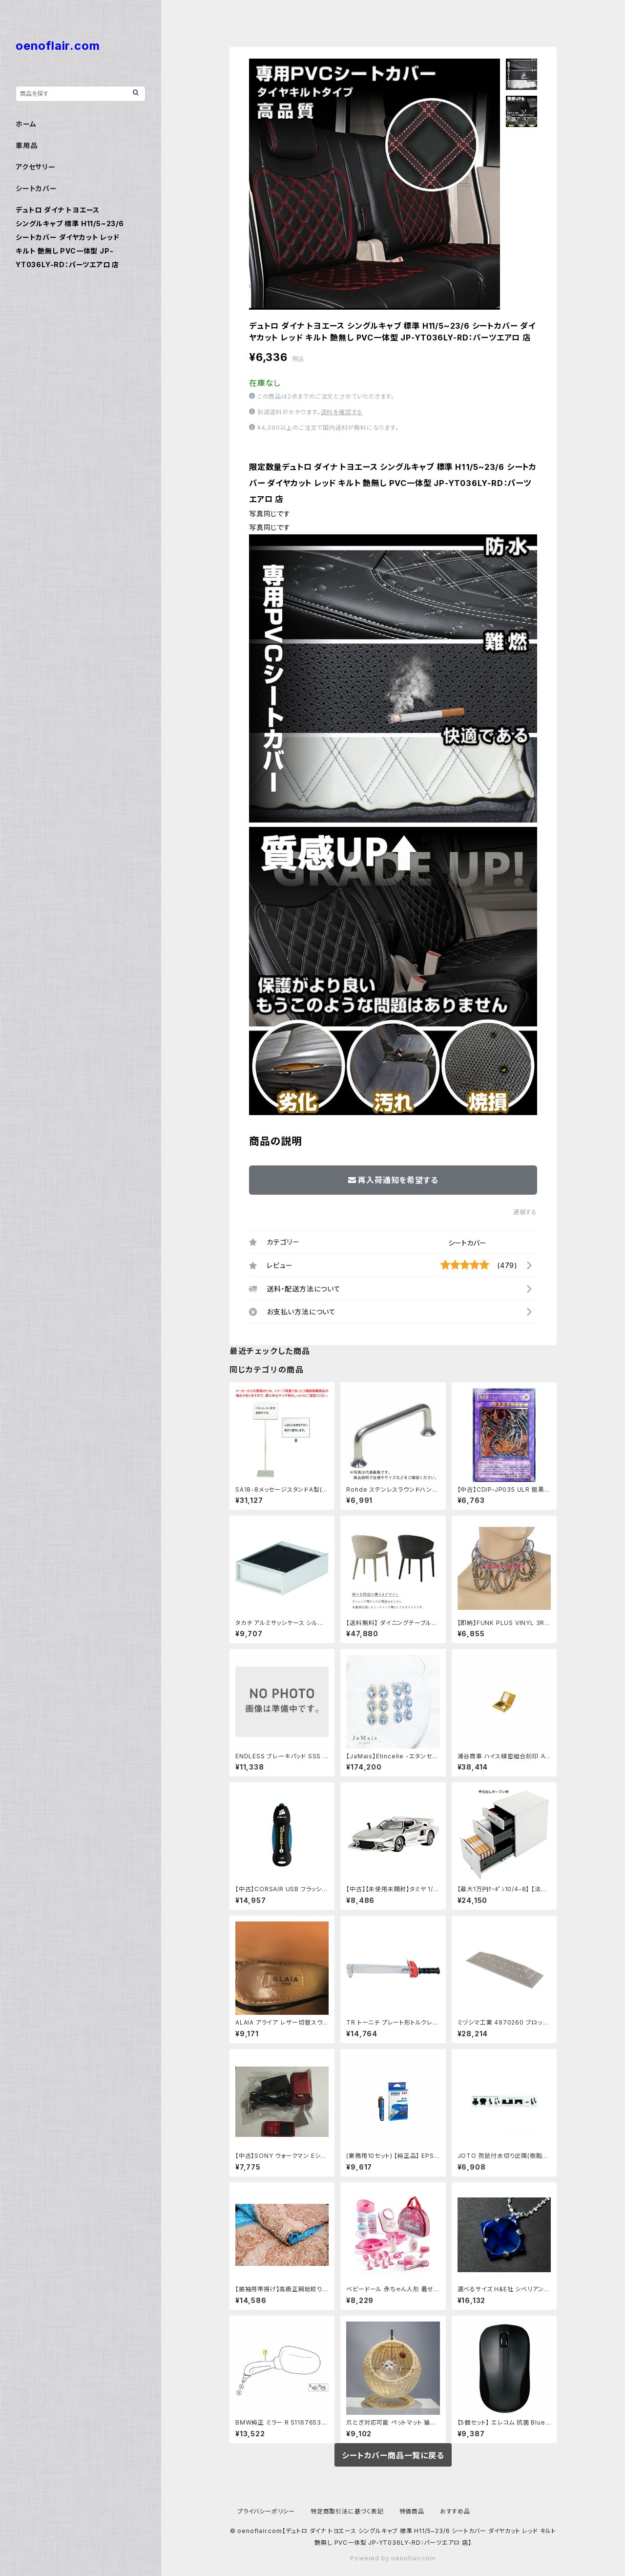 This screenshot has width=625, height=2576. Describe the element at coordinates (393, 2455) in the screenshot. I see `シートカバー商品一覧に戻る` at that location.